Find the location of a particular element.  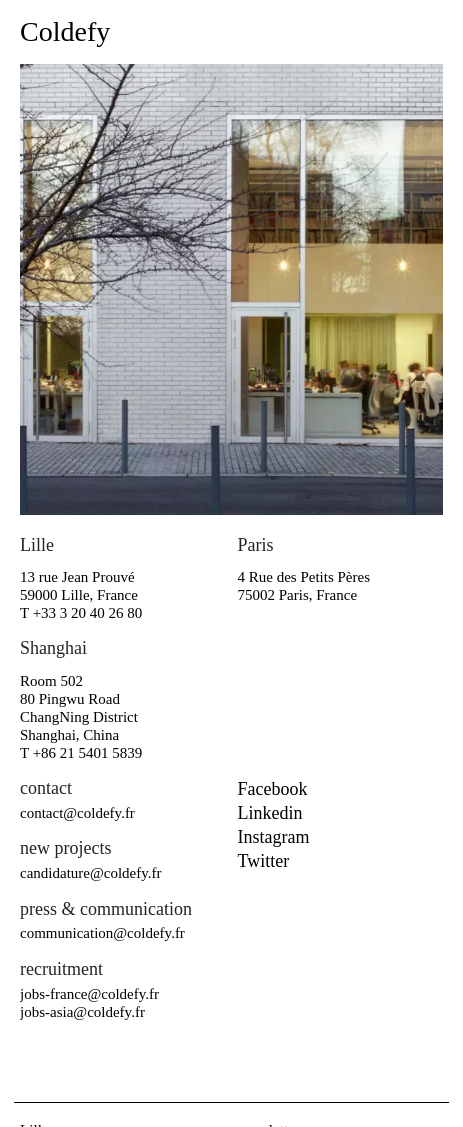

jobs-asia@coldefy.fr is located at coordinates (82, 1012).